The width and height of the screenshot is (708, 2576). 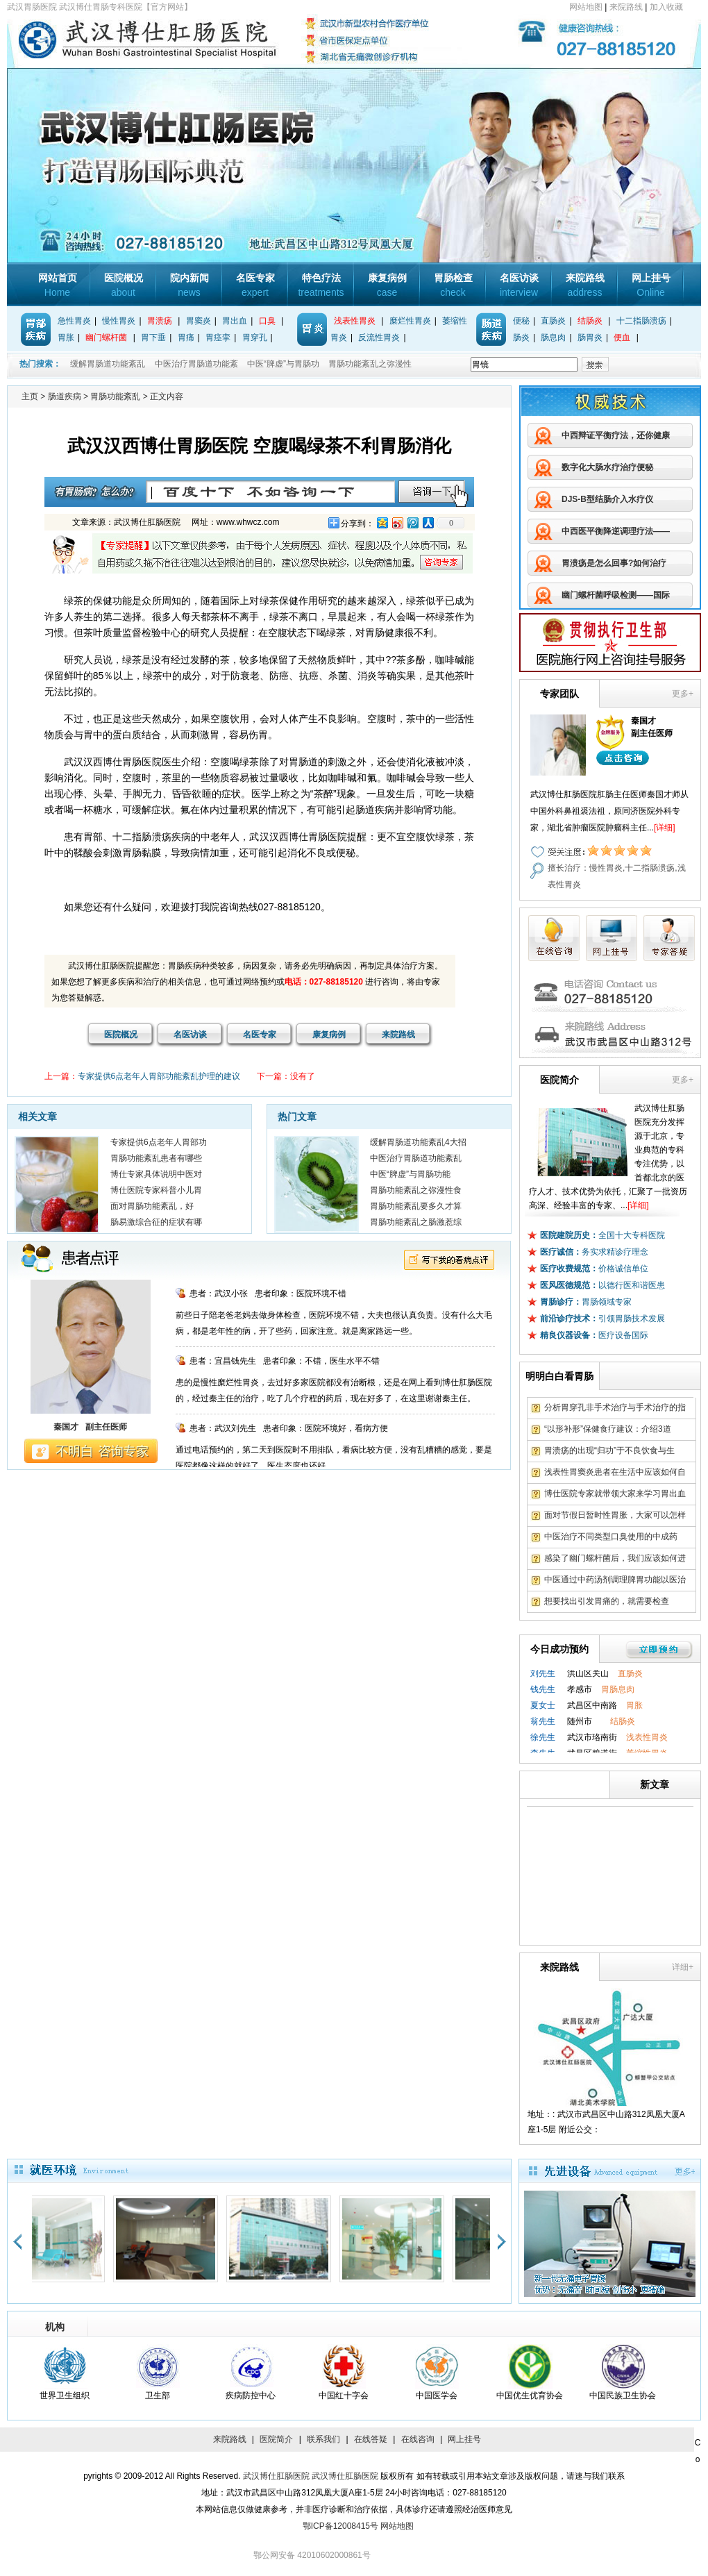 I want to click on 鄂ICP备12008415号, so click(x=340, y=2526).